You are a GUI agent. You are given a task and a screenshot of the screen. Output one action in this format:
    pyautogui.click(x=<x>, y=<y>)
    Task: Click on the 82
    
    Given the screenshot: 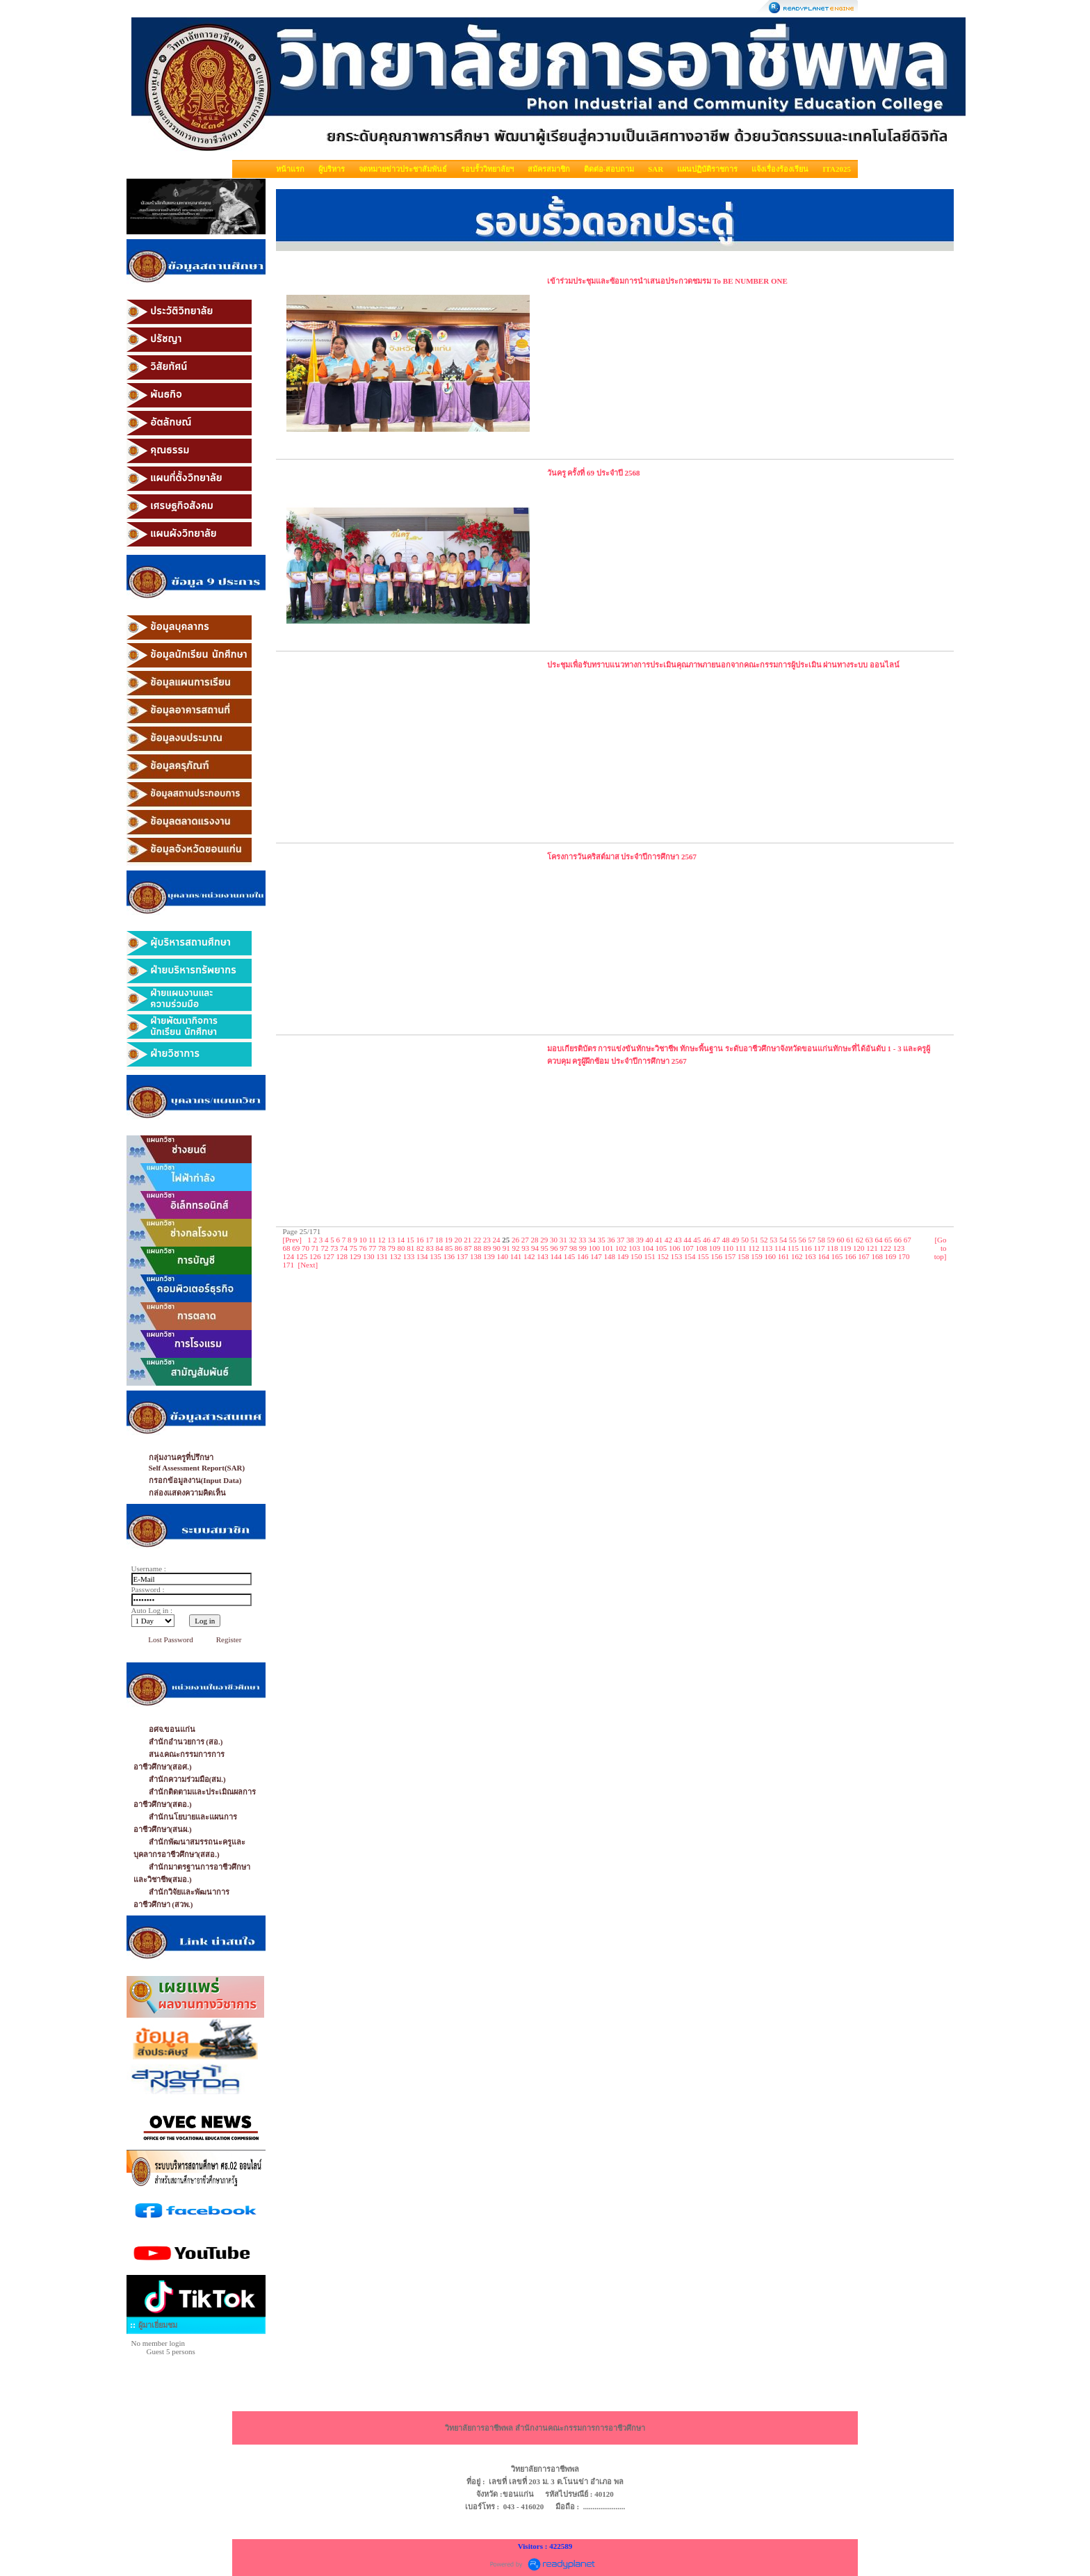 What is the action you would take?
    pyautogui.click(x=420, y=1248)
    